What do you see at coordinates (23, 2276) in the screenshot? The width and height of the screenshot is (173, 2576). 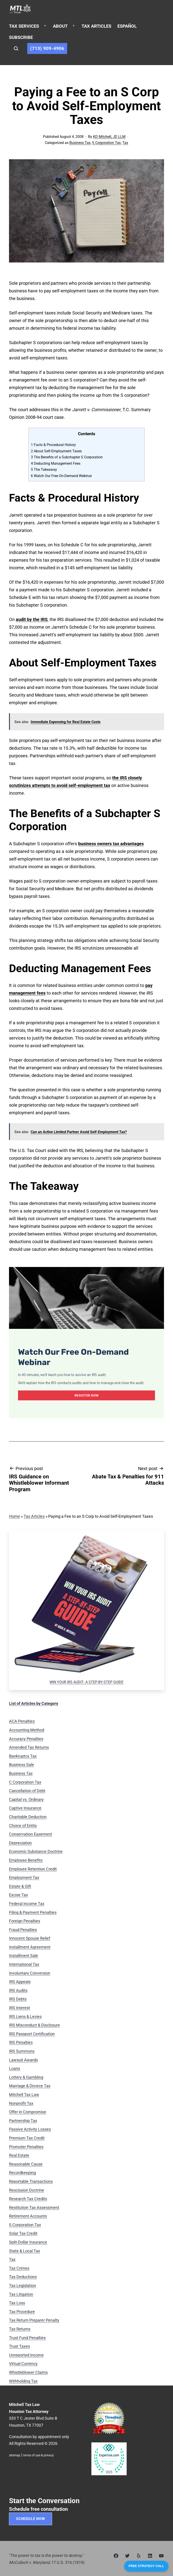 I see `Tax Deductions` at bounding box center [23, 2276].